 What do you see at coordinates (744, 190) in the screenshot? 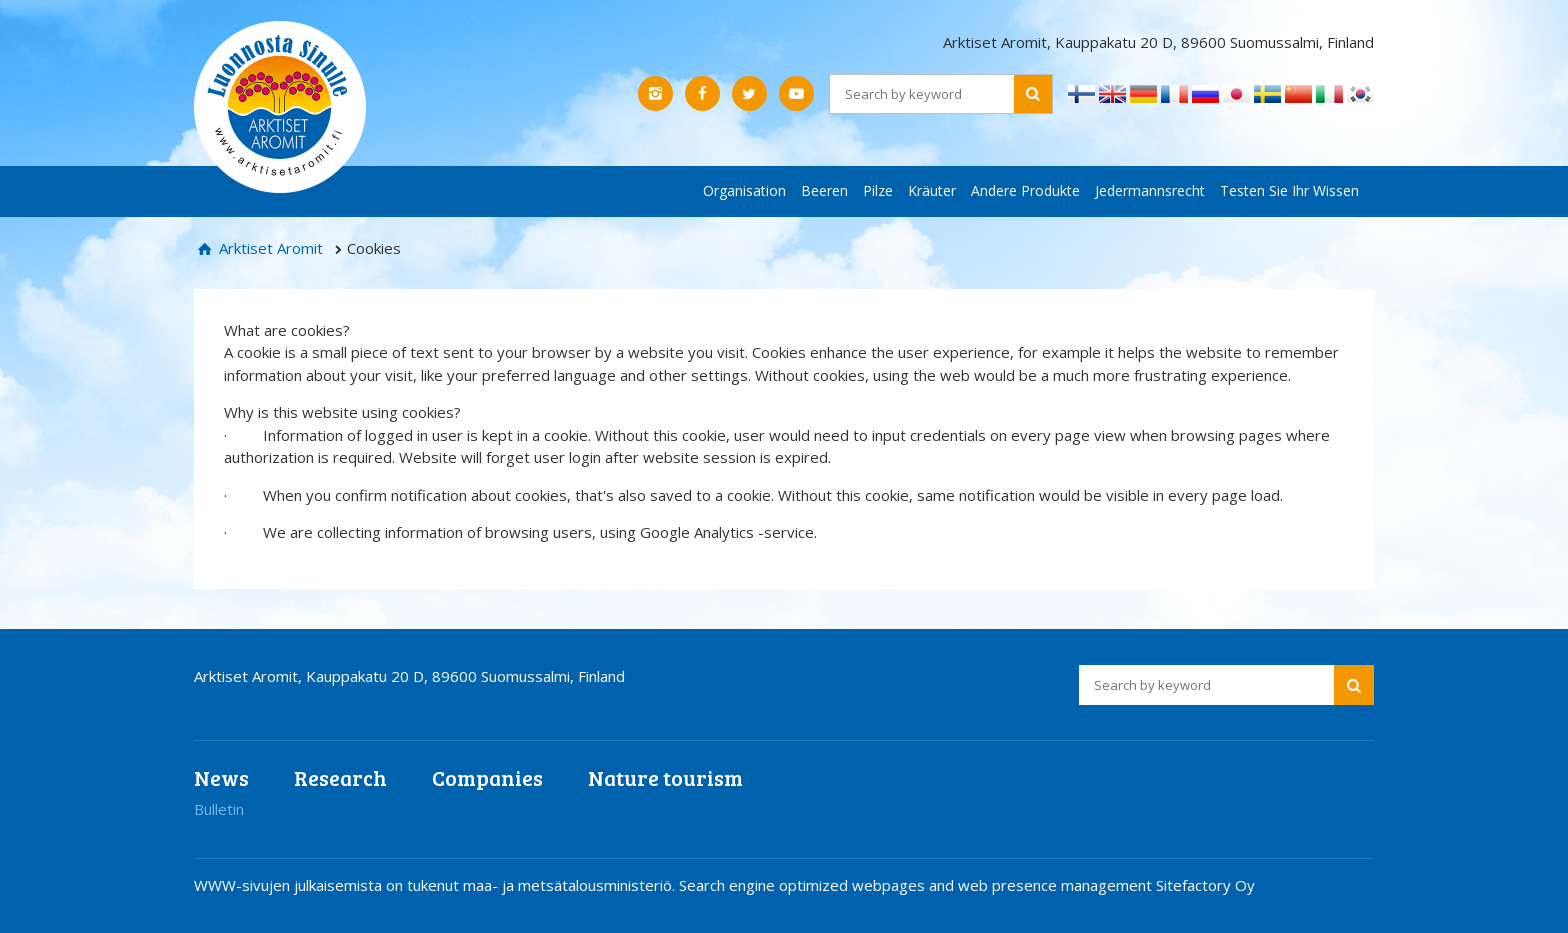
I see `Organisation` at bounding box center [744, 190].